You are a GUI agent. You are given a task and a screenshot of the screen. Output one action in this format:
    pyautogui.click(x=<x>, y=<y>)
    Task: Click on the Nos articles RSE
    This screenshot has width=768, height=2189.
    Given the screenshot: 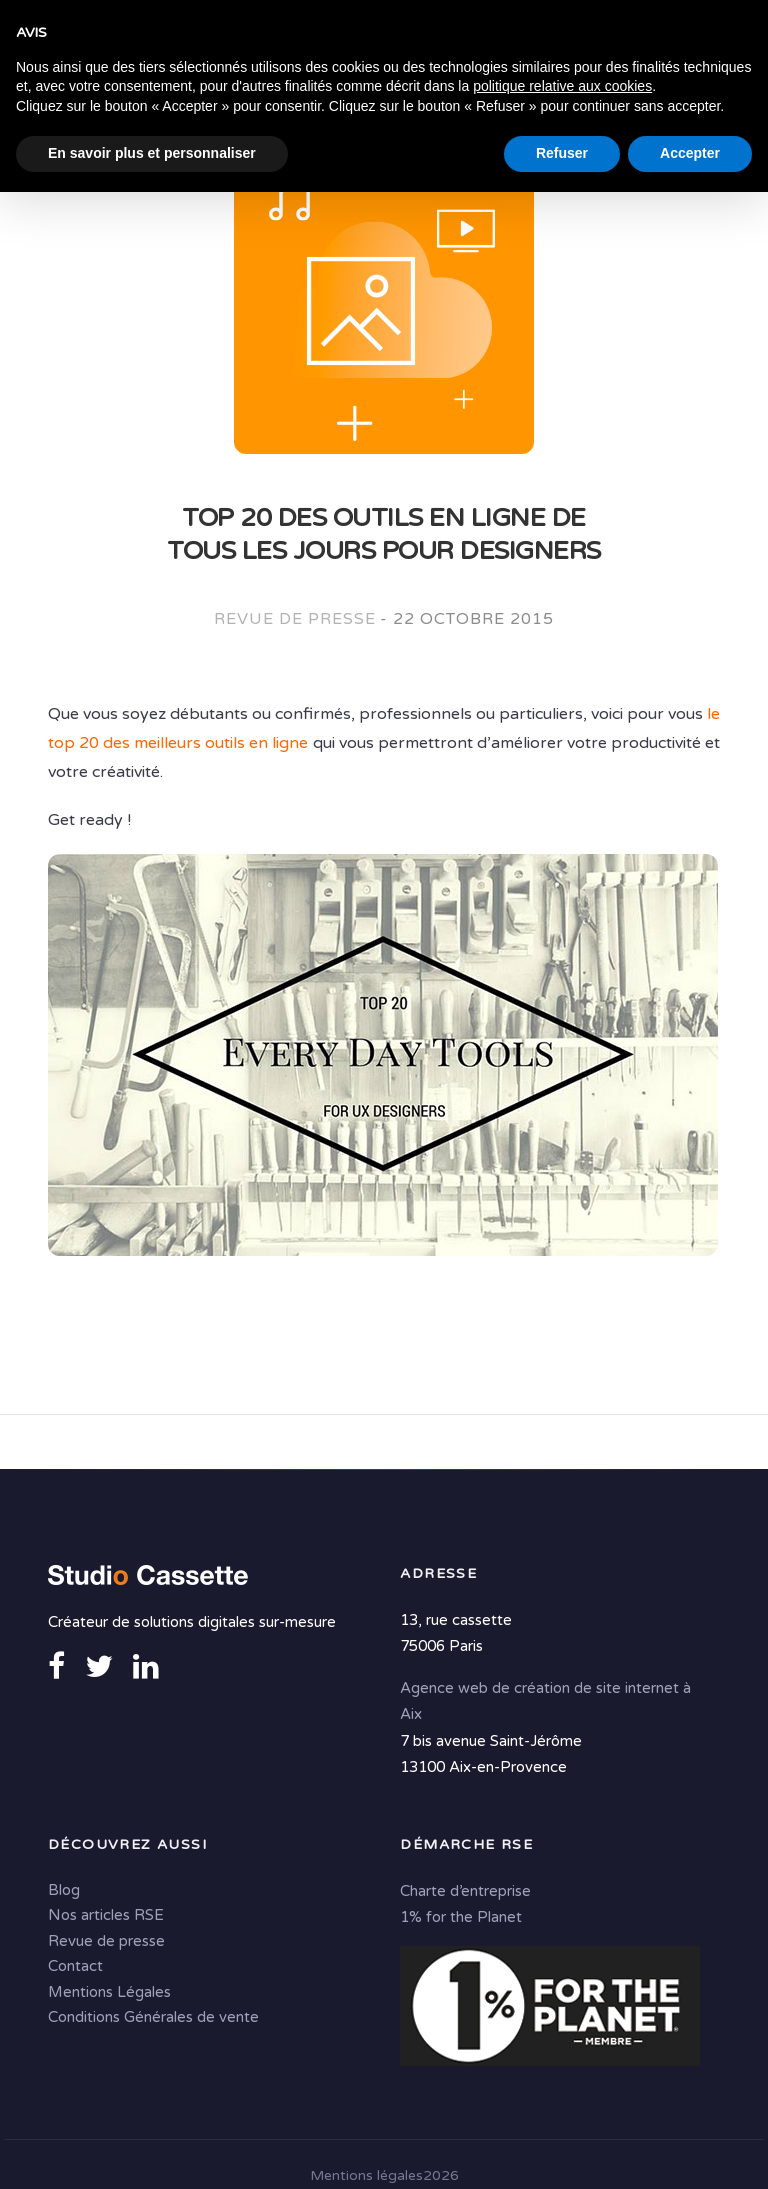 What is the action you would take?
    pyautogui.click(x=106, y=1917)
    